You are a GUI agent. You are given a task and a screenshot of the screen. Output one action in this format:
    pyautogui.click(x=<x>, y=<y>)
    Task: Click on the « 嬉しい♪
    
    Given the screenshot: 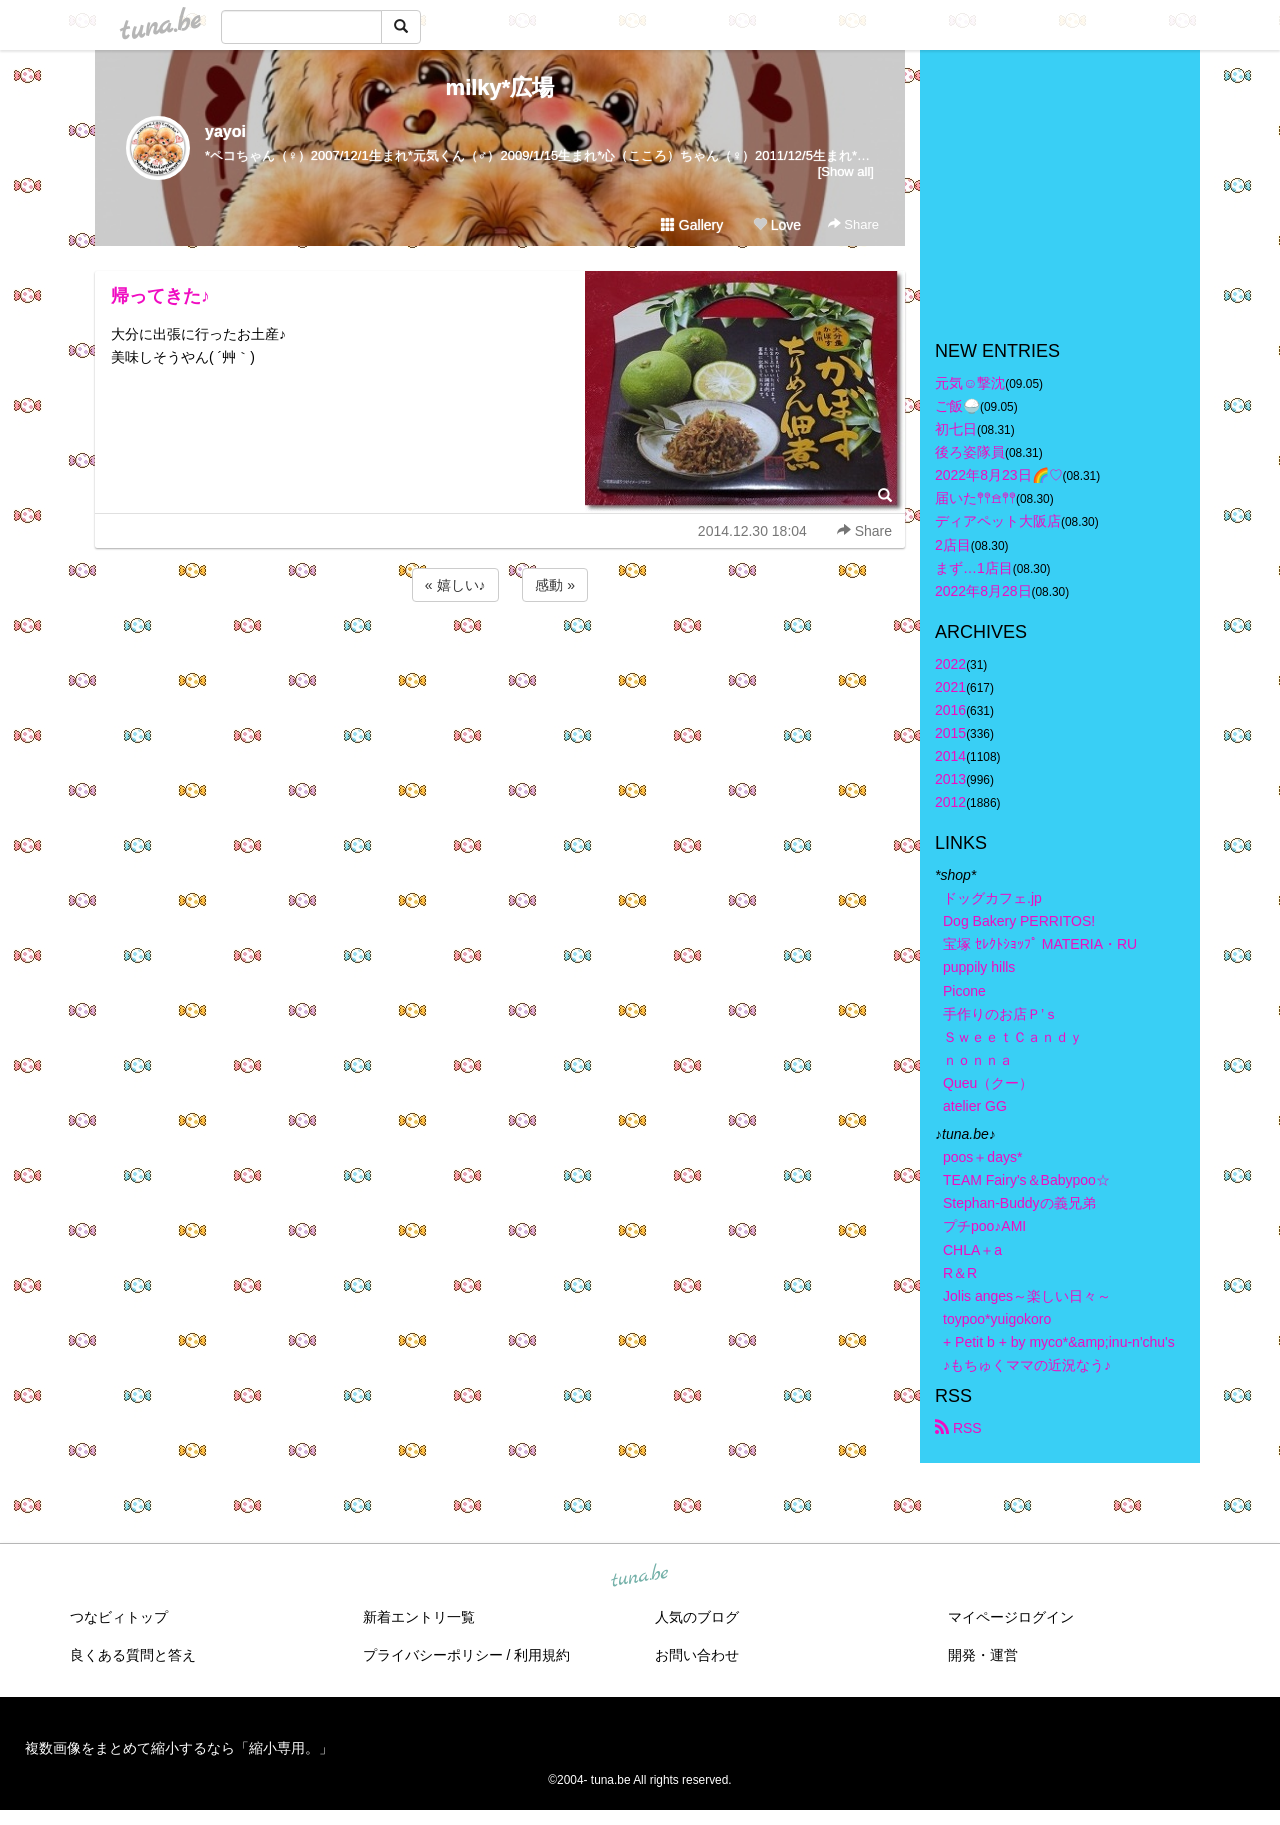 What is the action you would take?
    pyautogui.click(x=455, y=585)
    